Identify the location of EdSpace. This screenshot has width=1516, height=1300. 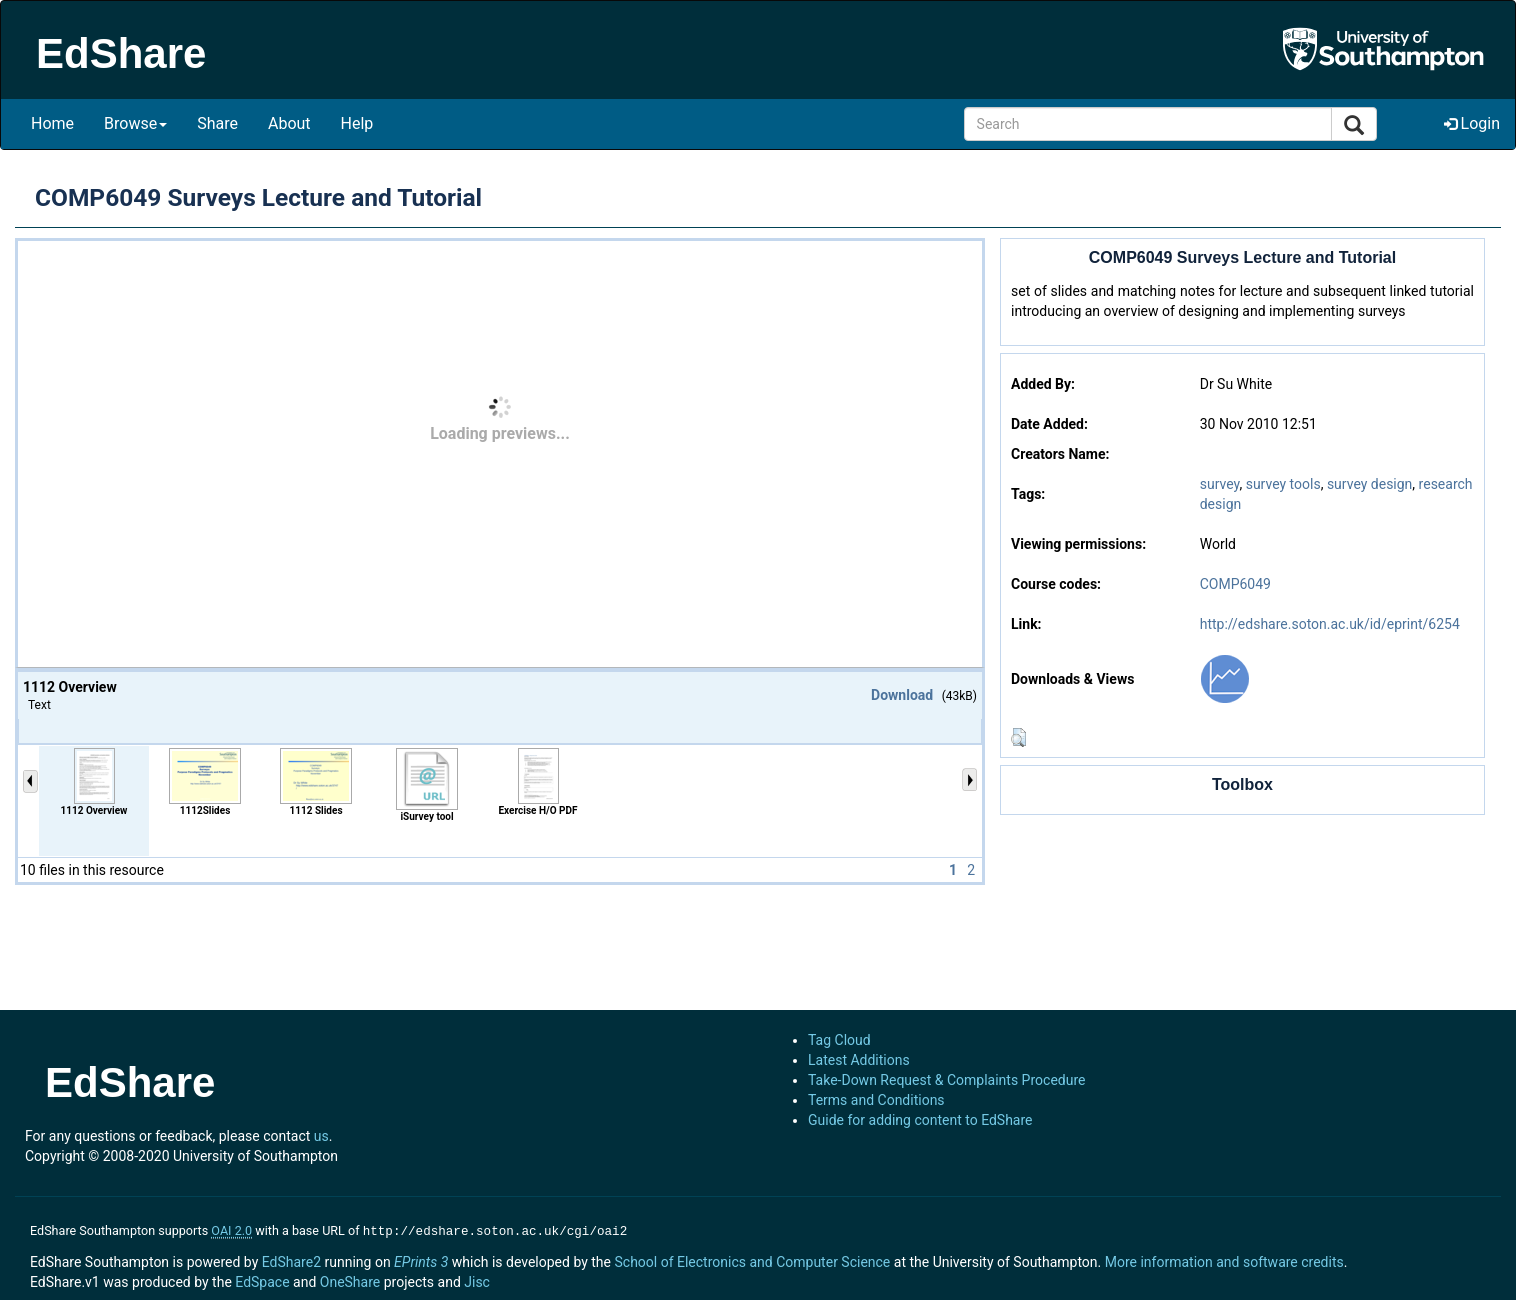
(262, 1280).